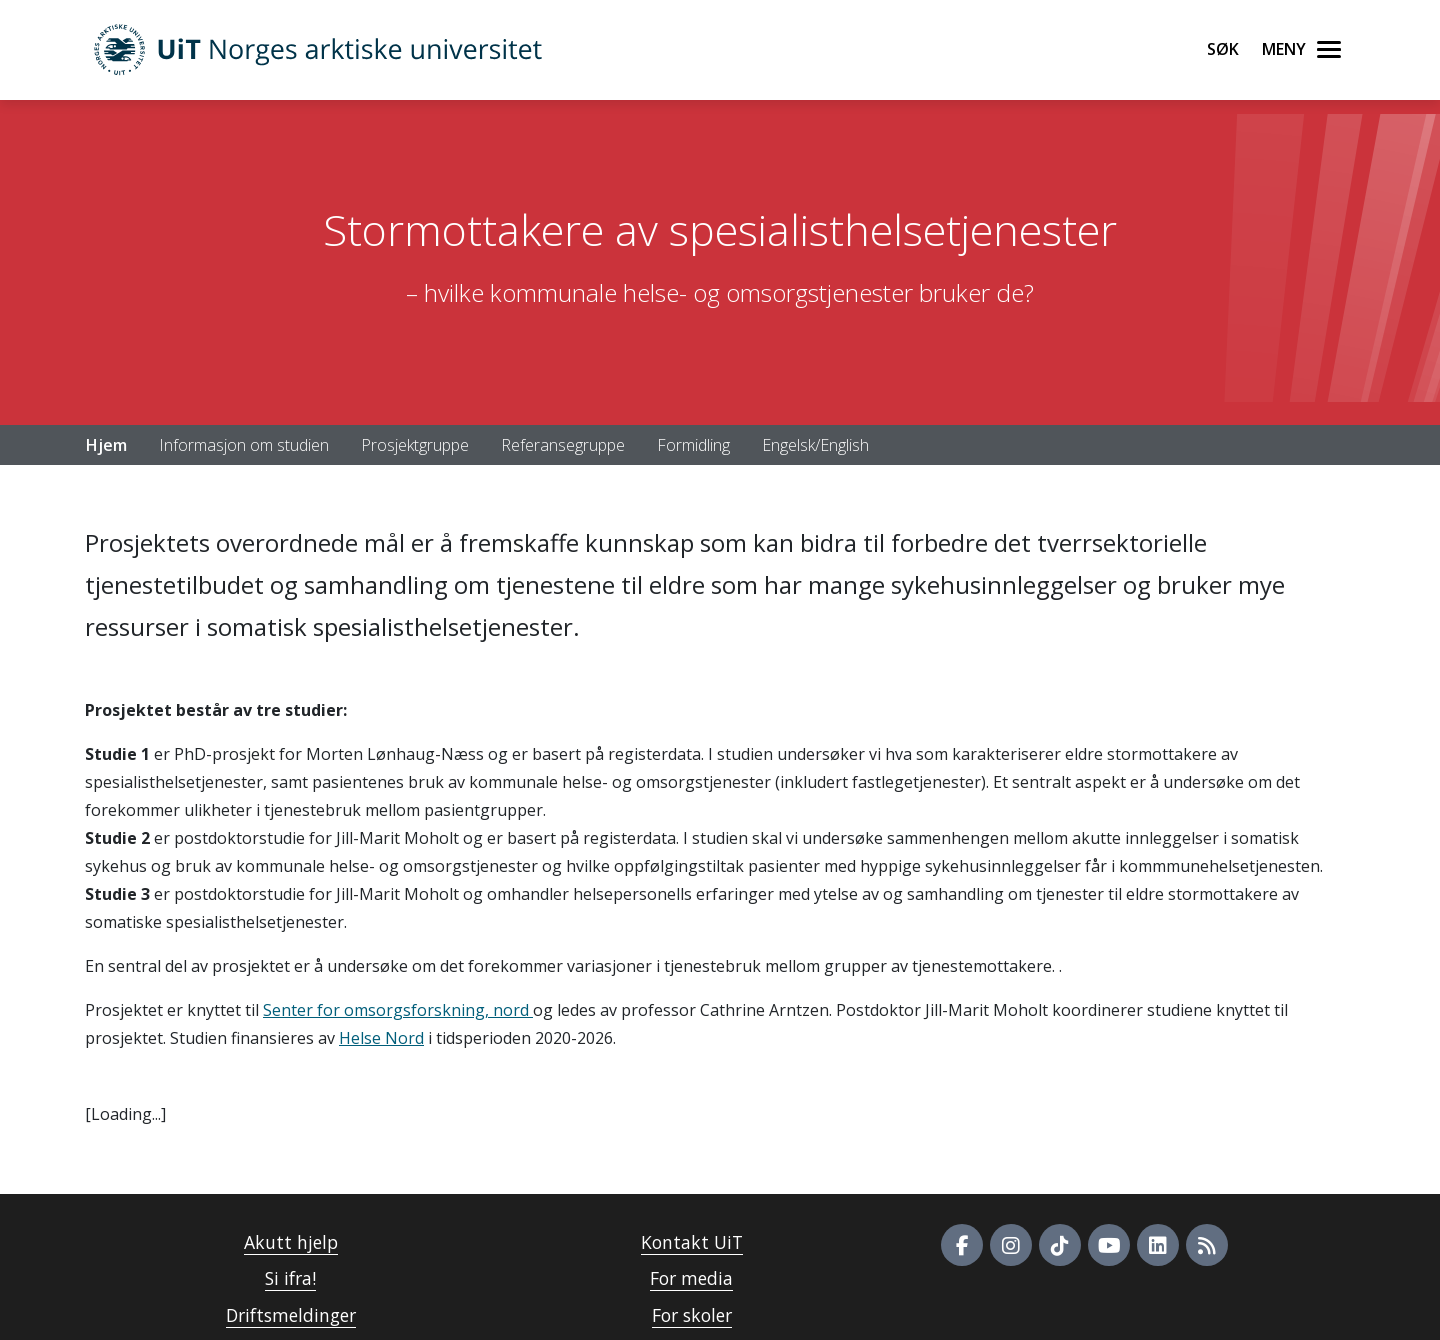 This screenshot has height=1340, width=1440. What do you see at coordinates (815, 445) in the screenshot?
I see `Engelsk/English` at bounding box center [815, 445].